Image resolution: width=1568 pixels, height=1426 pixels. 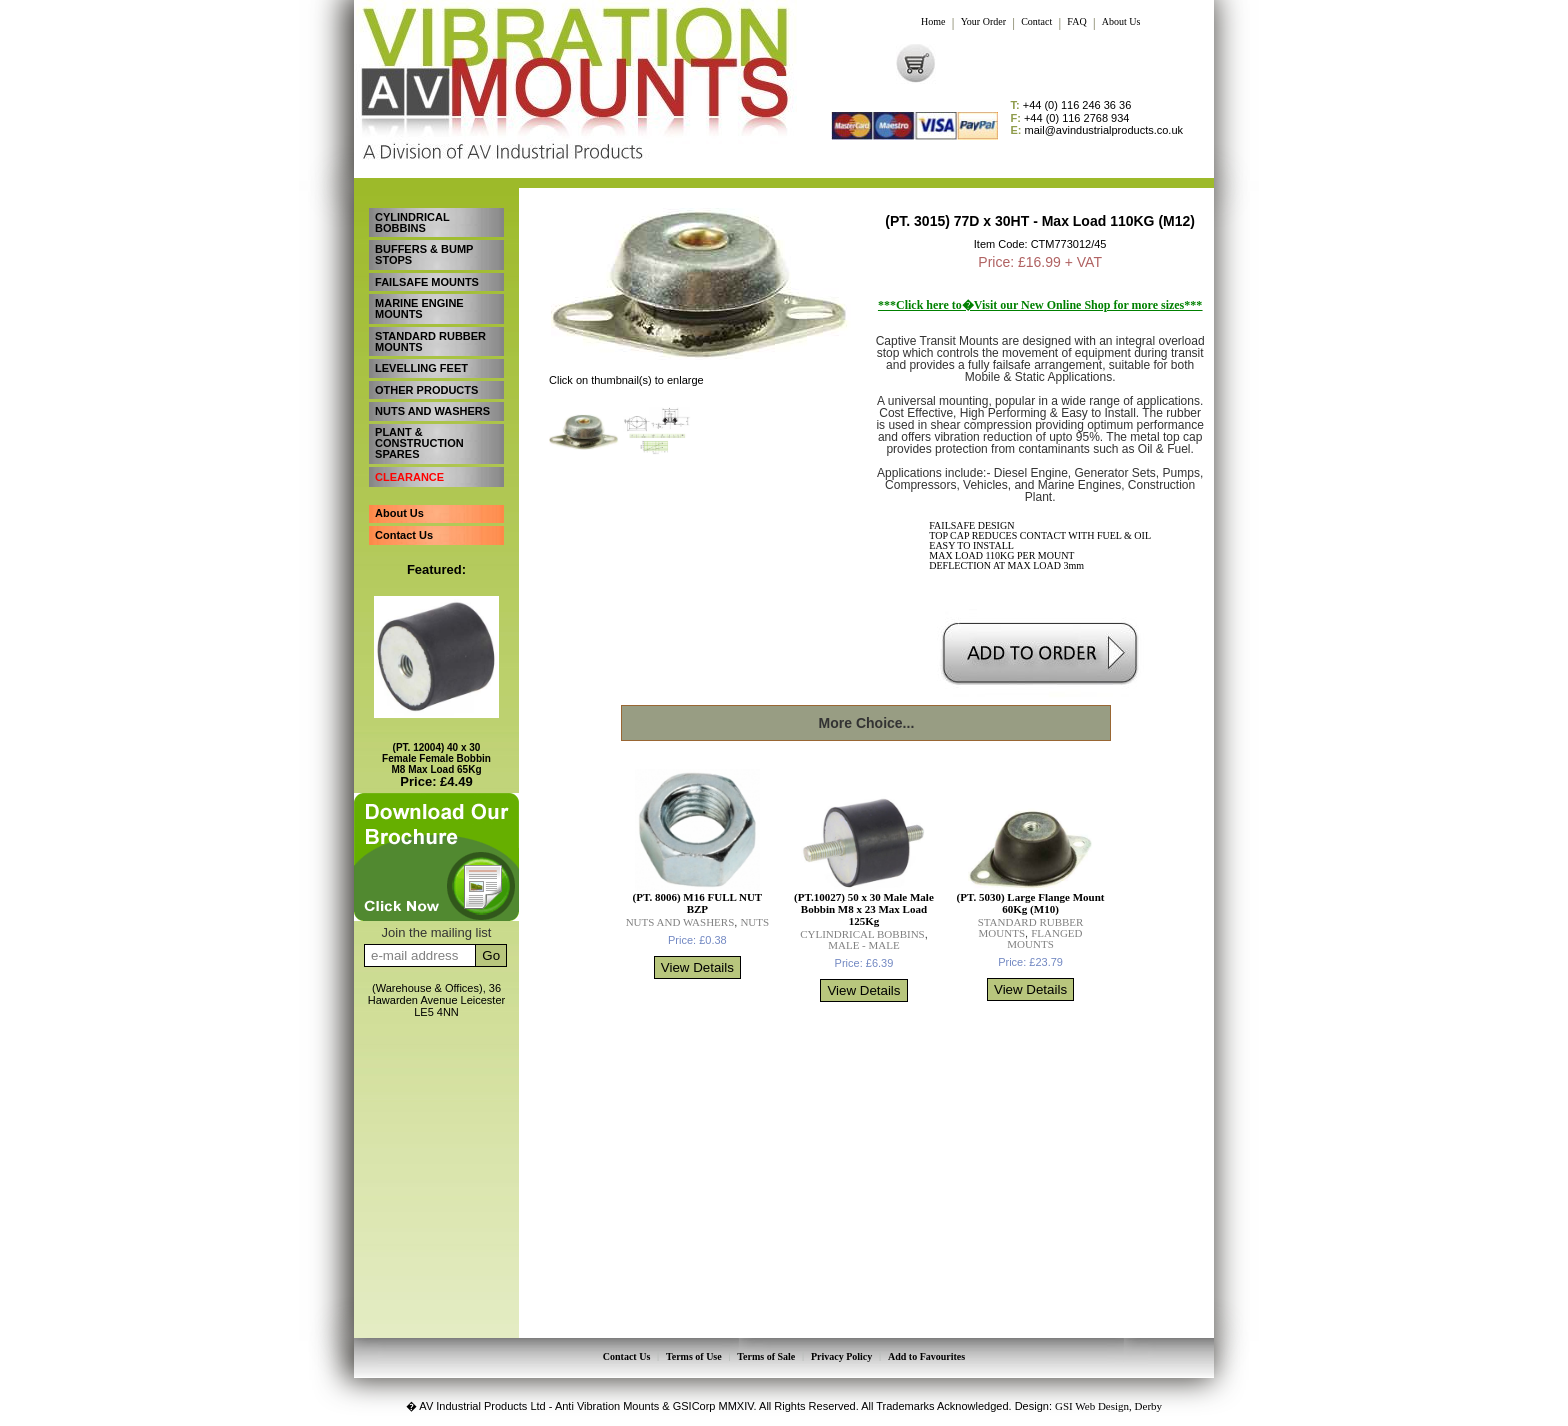 I want to click on Terms of Use, so click(x=695, y=1356).